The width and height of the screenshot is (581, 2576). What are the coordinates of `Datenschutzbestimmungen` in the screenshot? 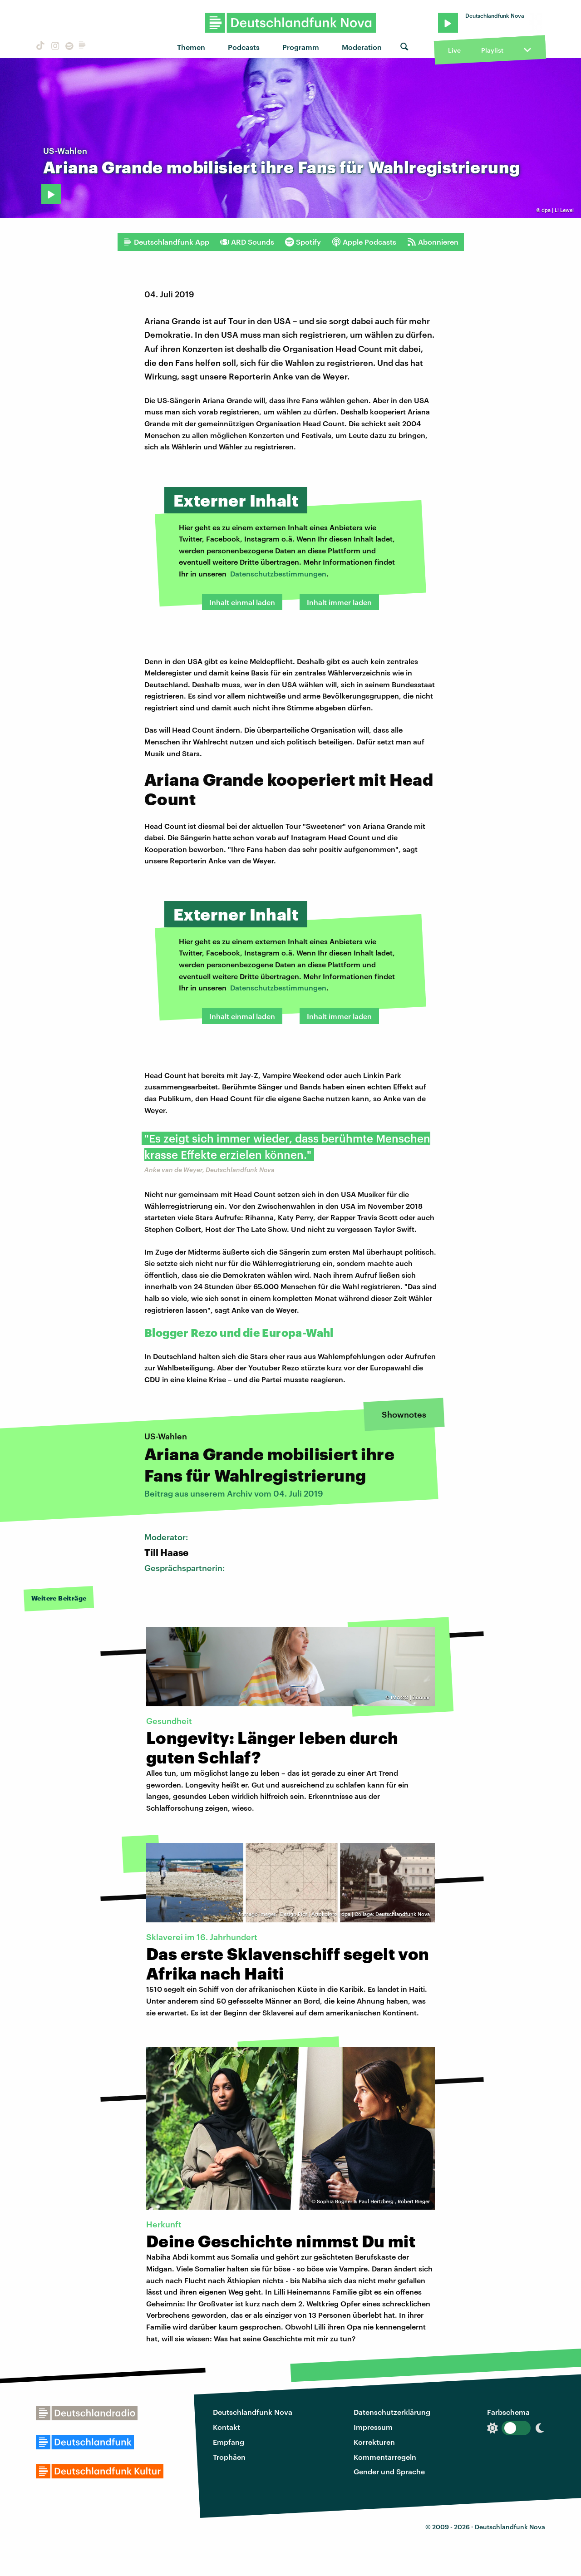 It's located at (278, 573).